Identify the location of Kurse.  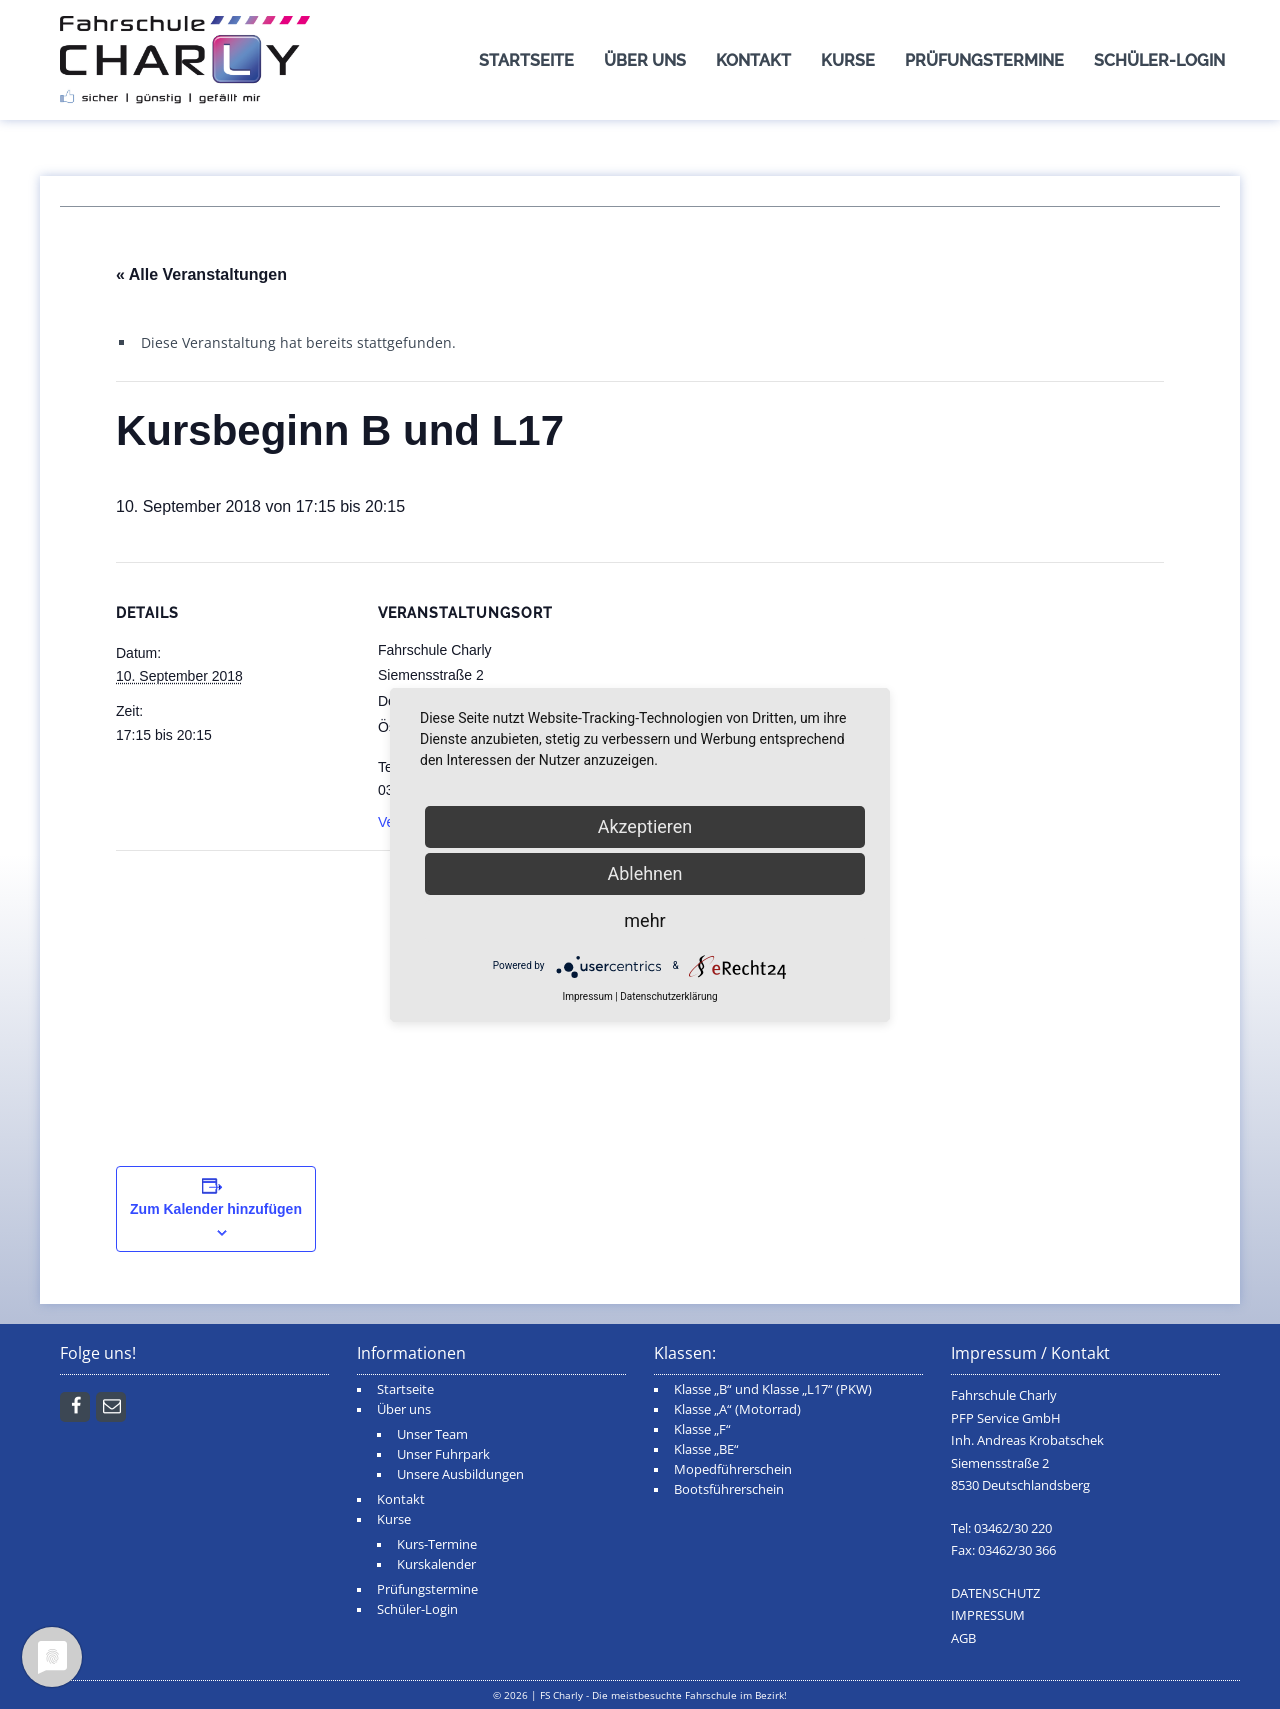
(848, 60).